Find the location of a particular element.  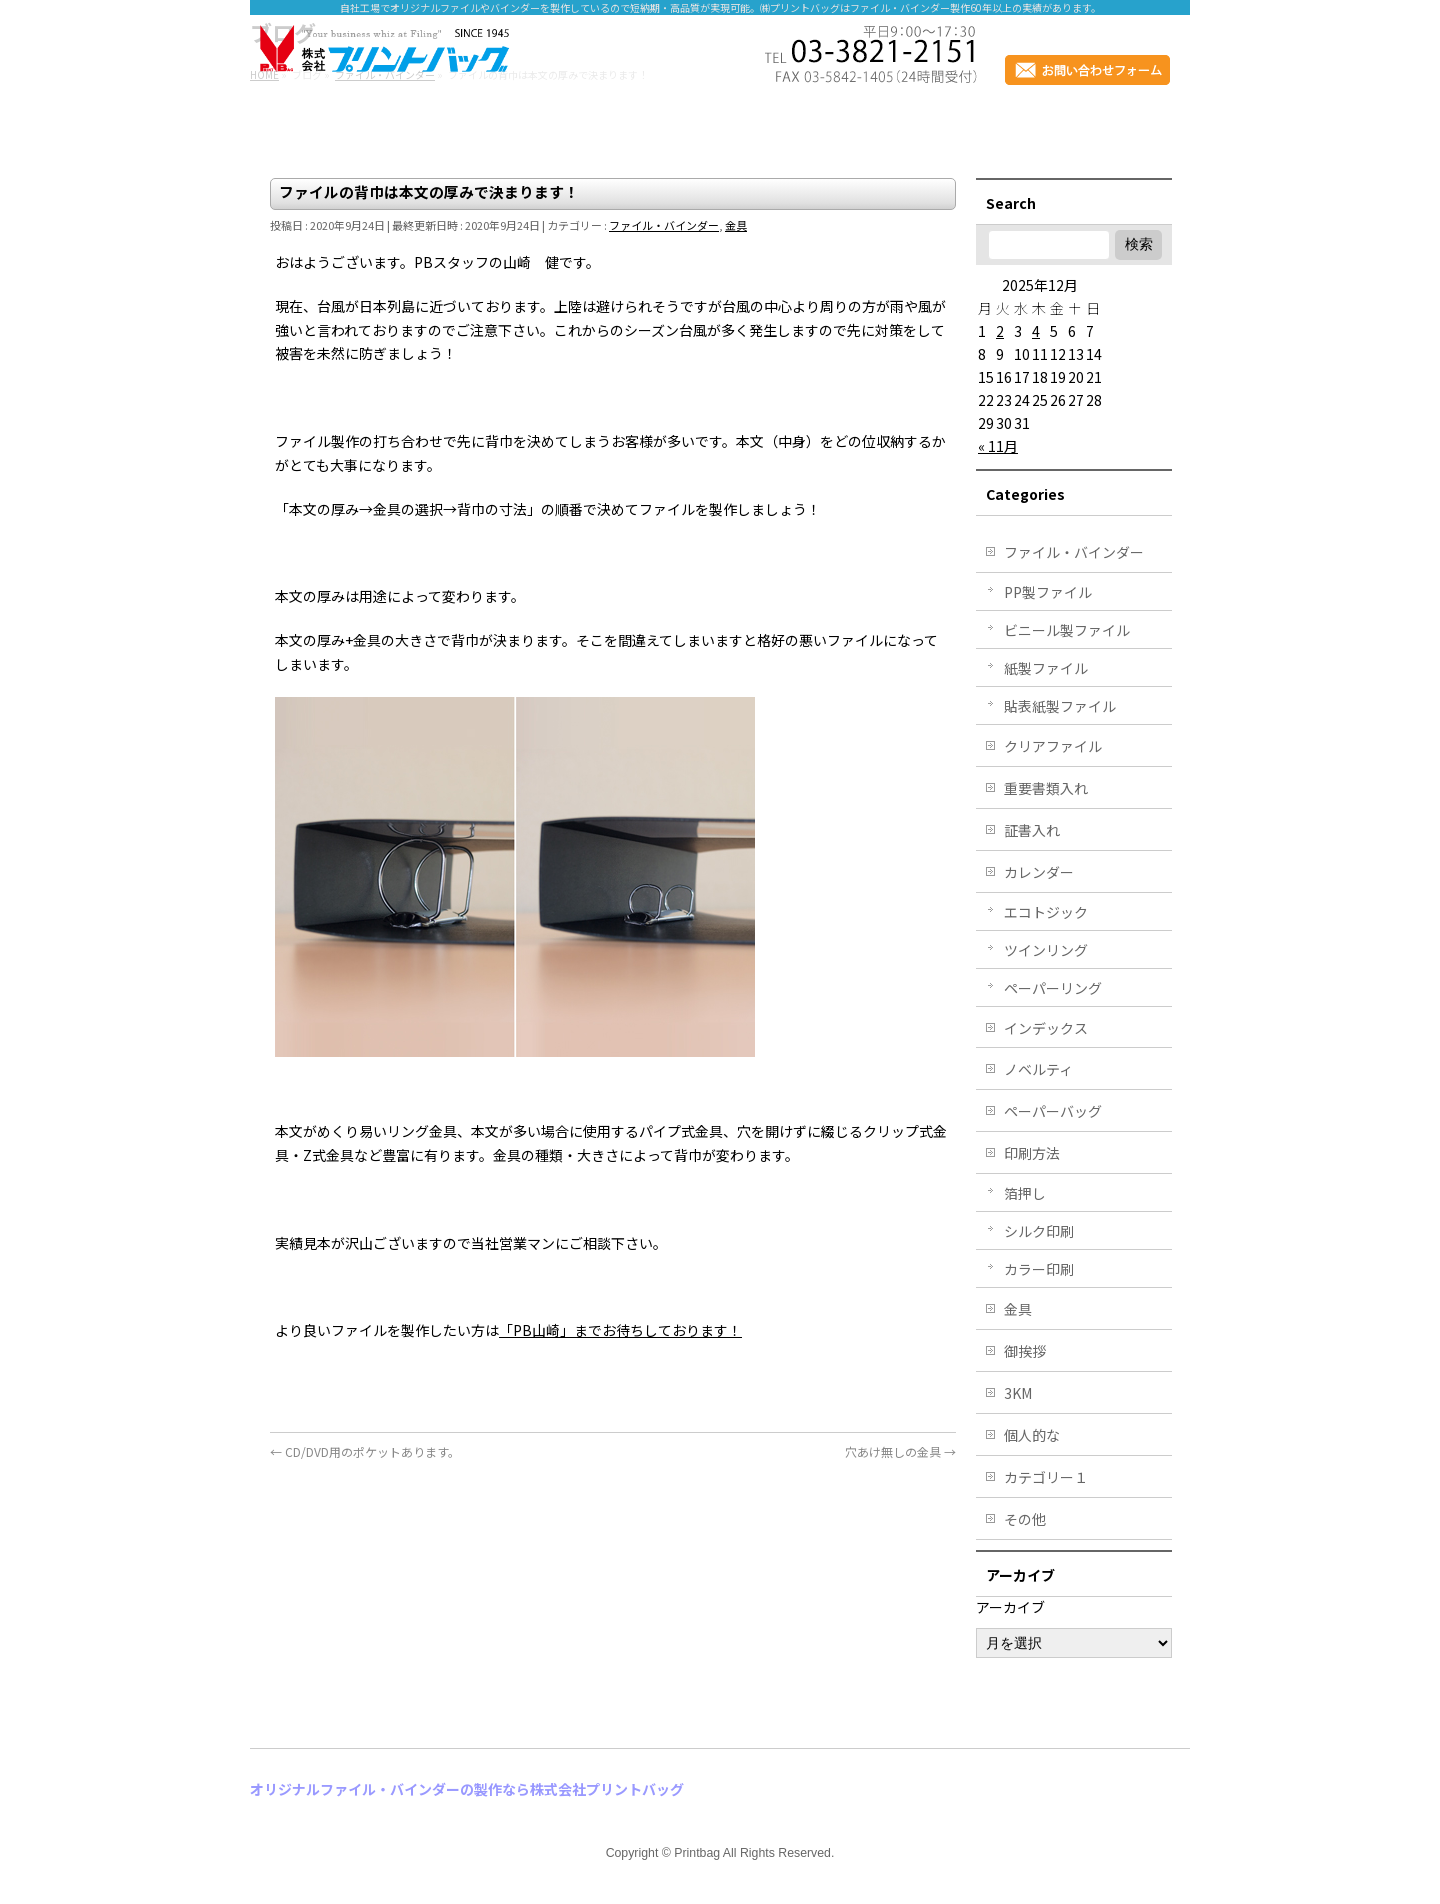

Printbag is located at coordinates (697, 1853).